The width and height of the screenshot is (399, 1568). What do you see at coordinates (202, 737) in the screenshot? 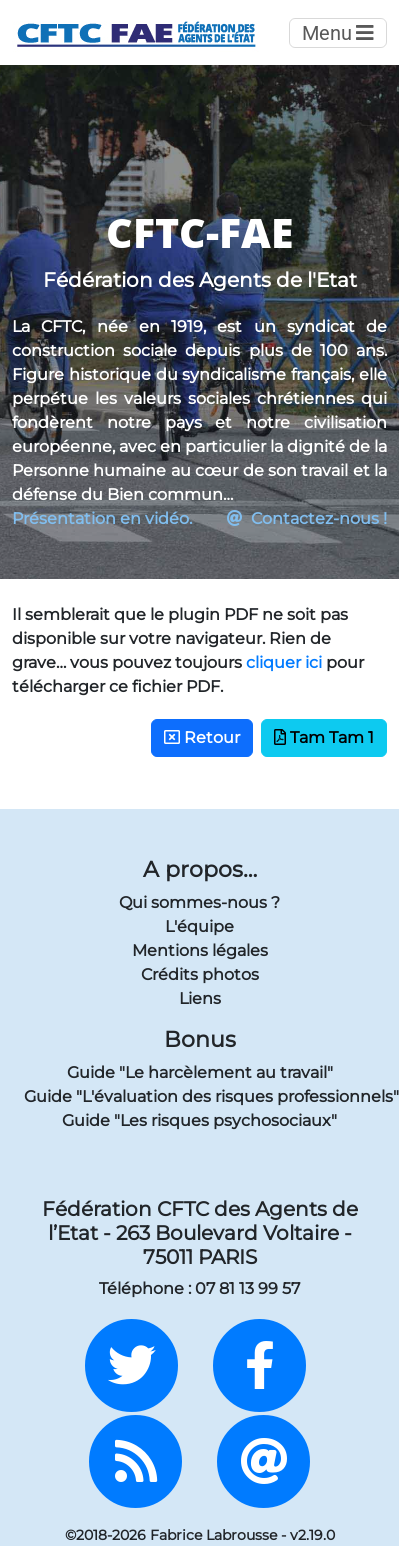
I see `Retour` at bounding box center [202, 737].